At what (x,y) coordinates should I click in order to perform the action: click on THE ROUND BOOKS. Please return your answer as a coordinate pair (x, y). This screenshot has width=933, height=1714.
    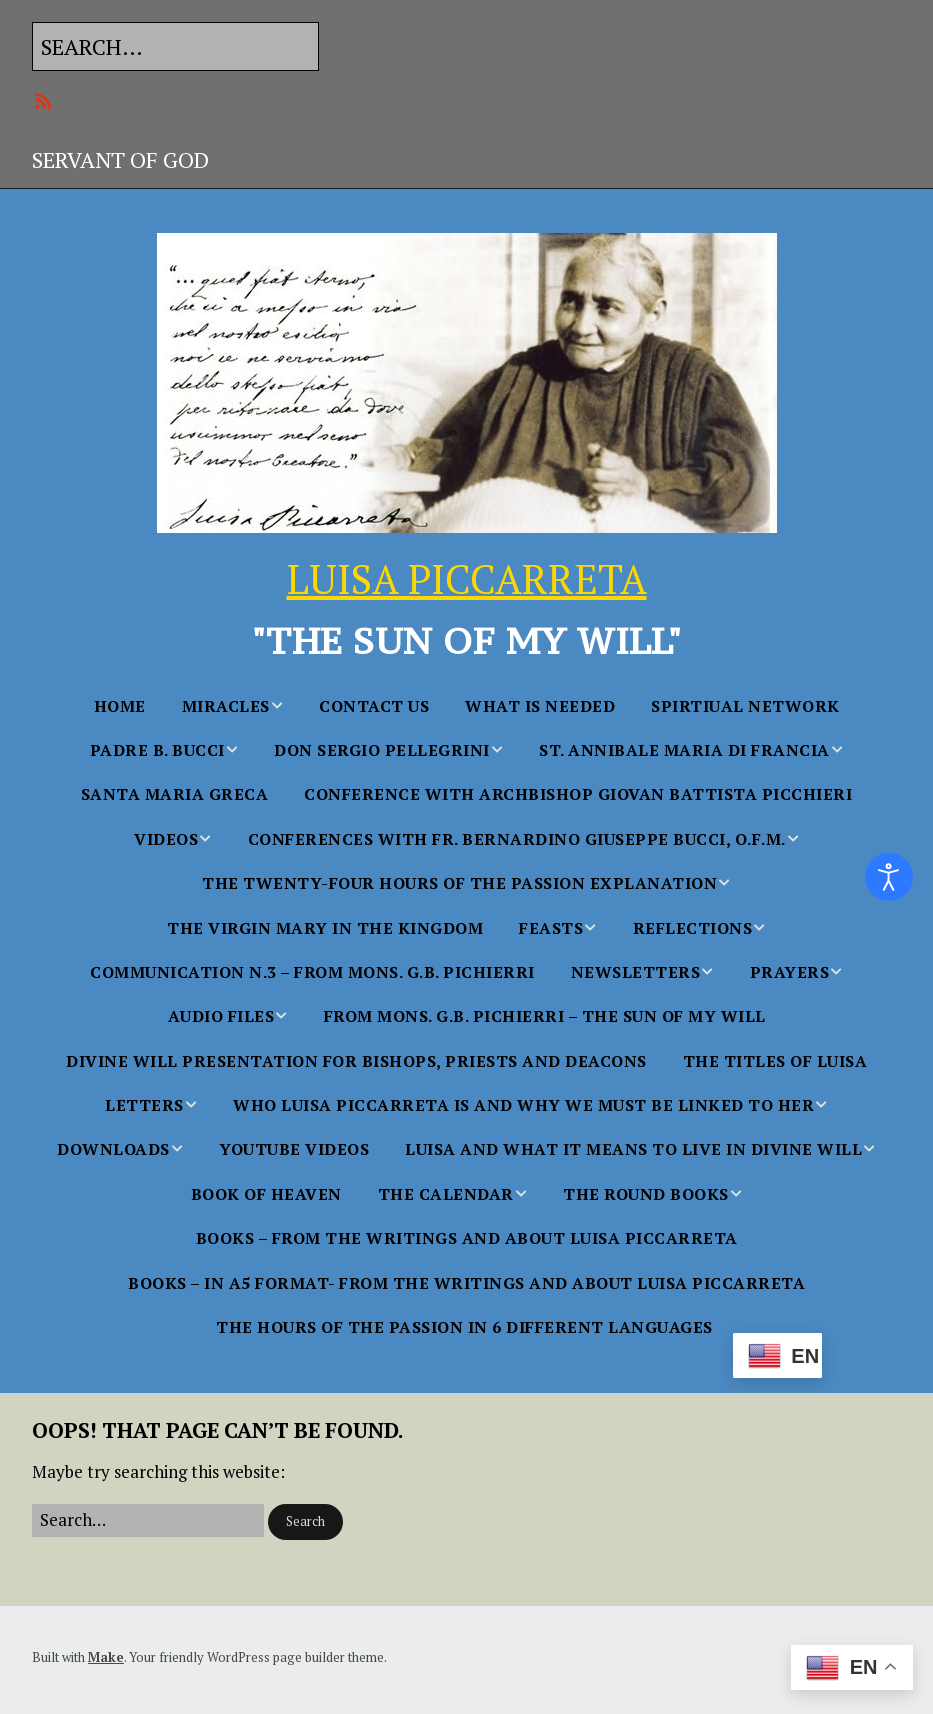
    Looking at the image, I should click on (646, 1194).